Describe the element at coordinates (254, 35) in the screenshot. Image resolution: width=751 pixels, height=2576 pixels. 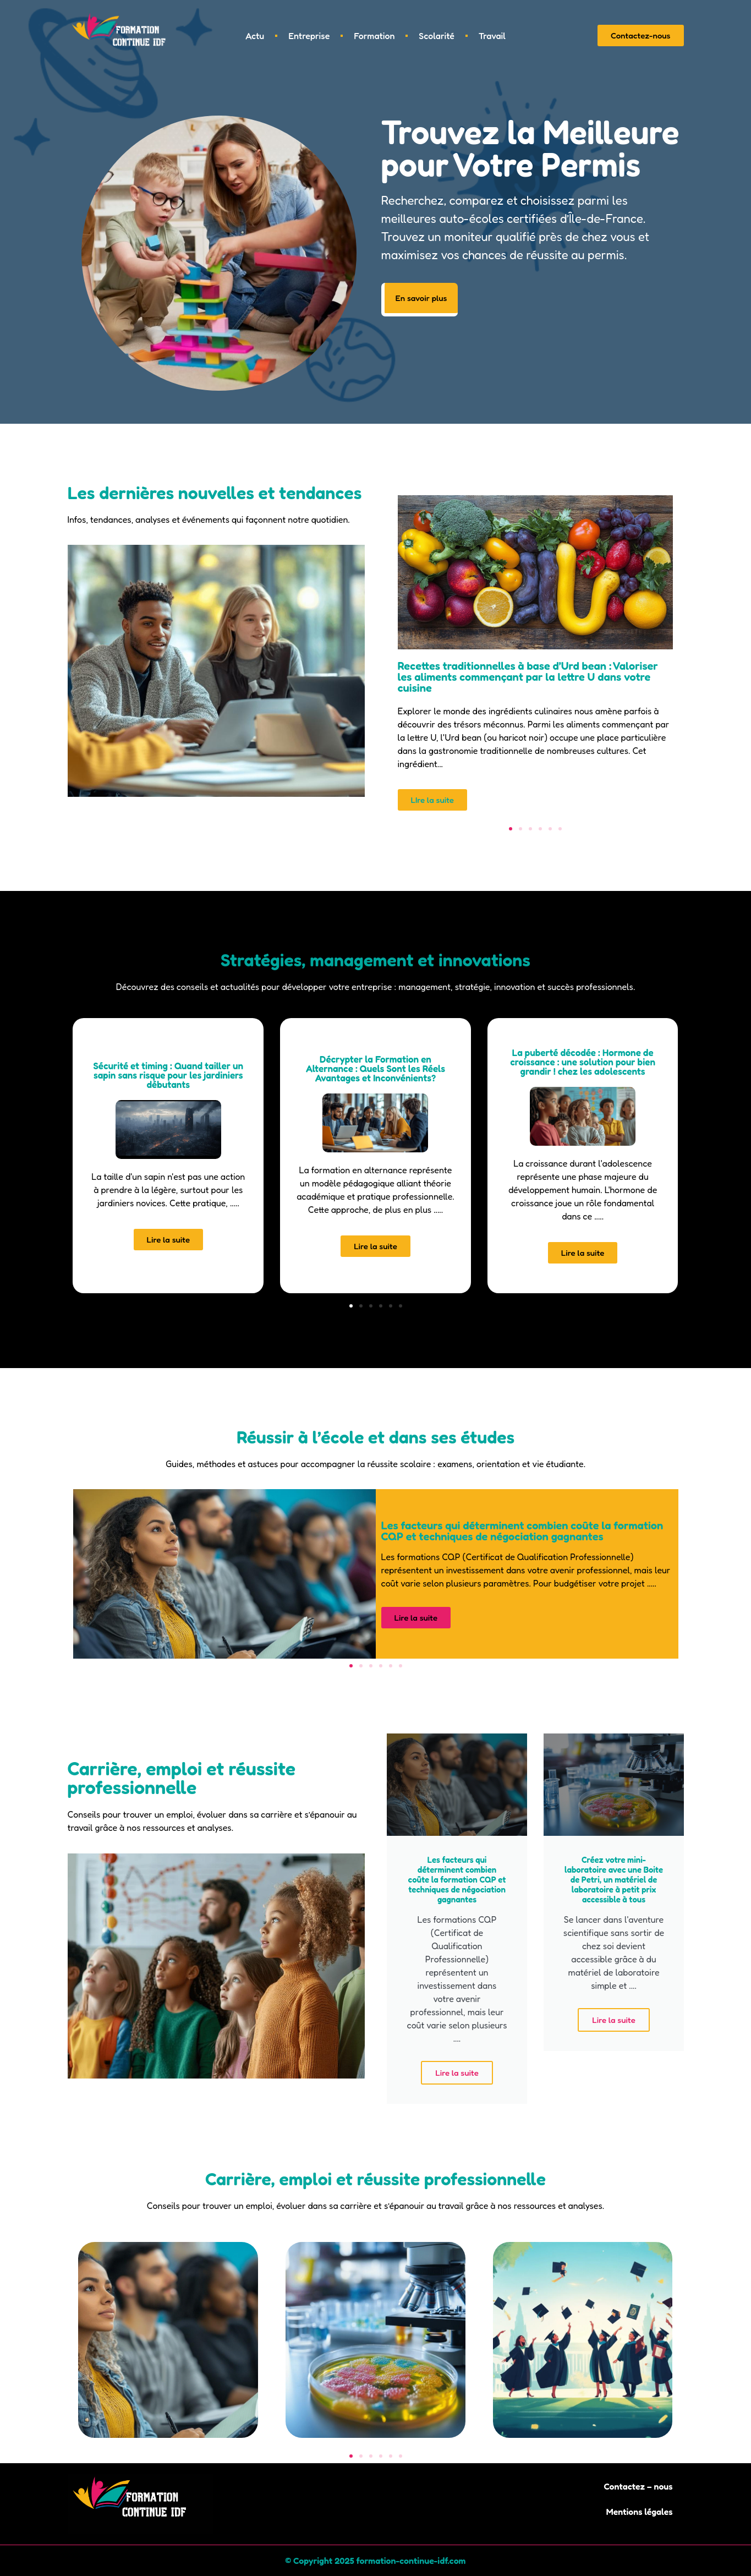
I see `Actu` at that location.